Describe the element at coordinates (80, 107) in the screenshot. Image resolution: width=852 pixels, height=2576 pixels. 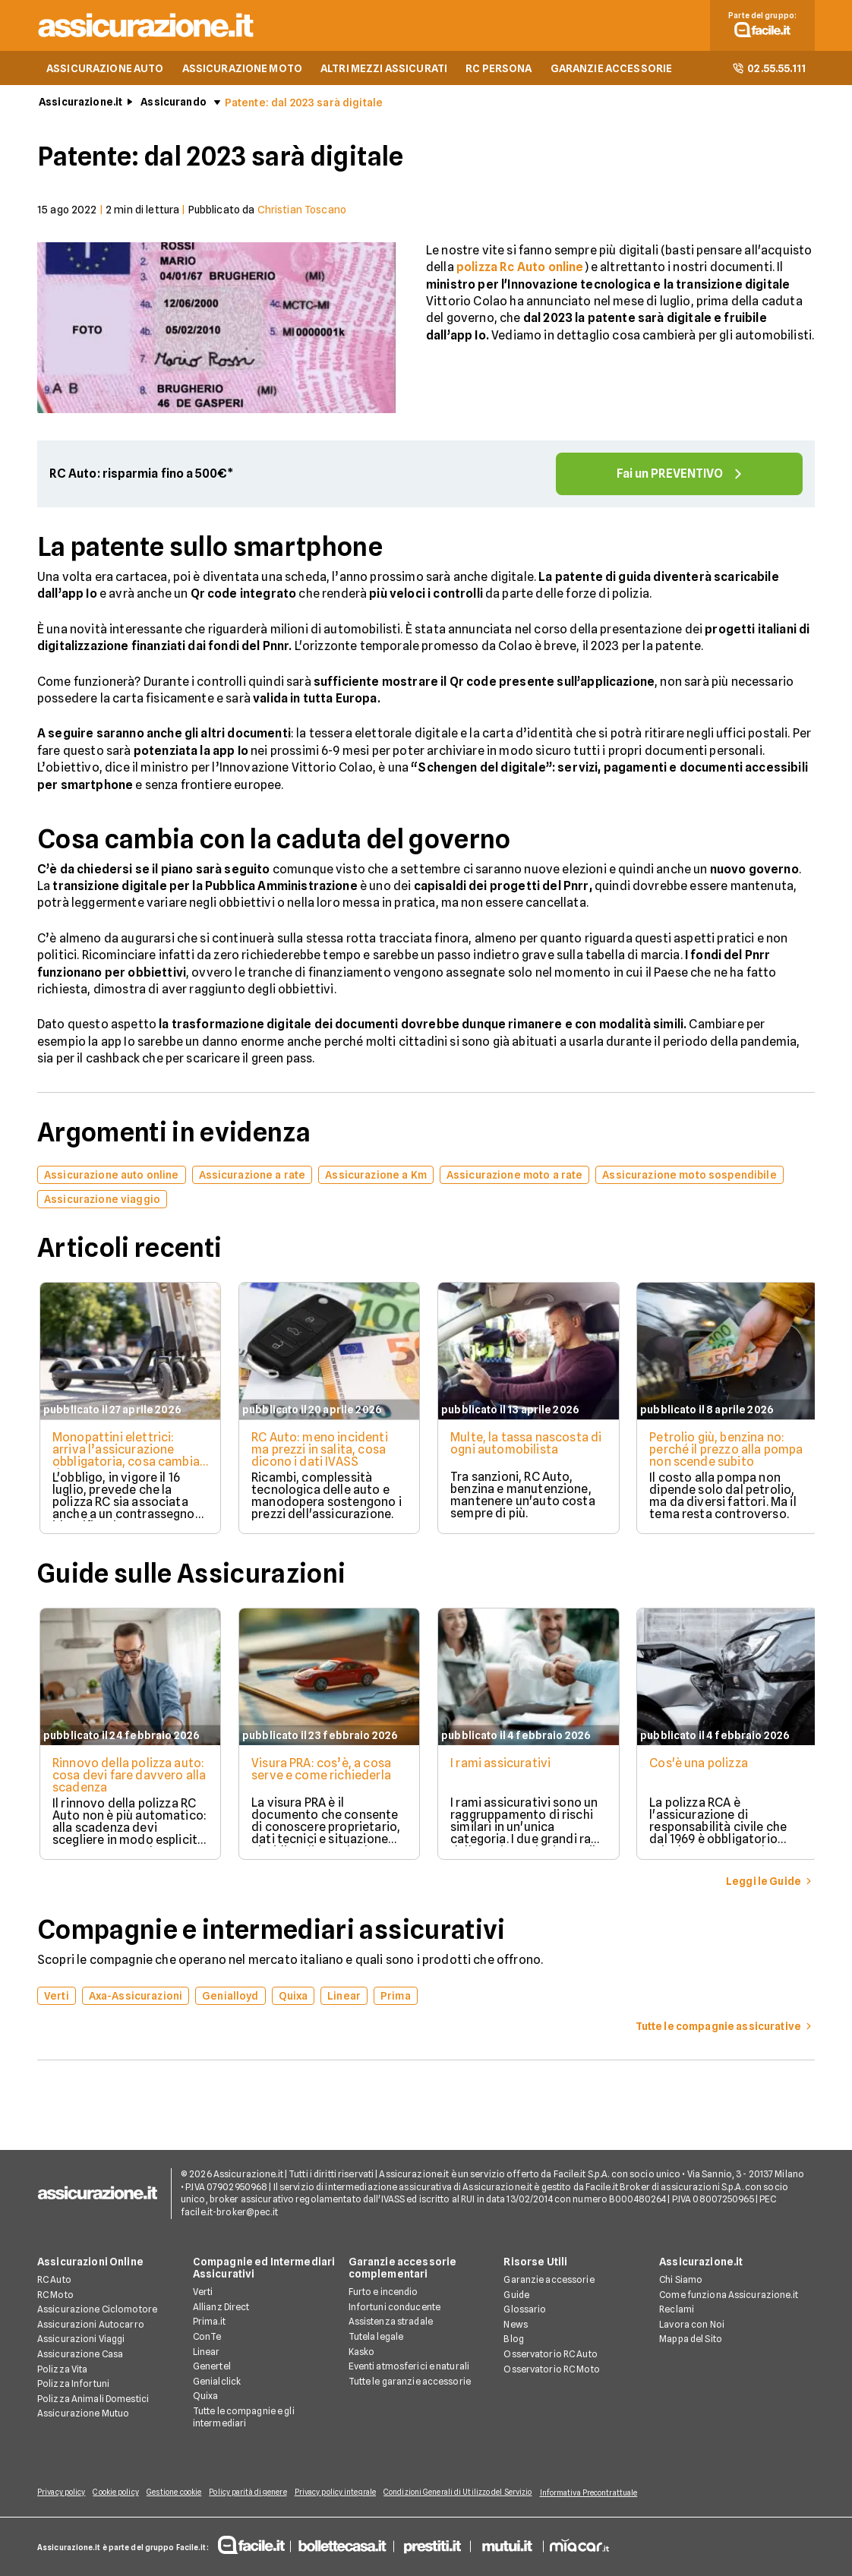
I see `Assicurazione.it` at that location.